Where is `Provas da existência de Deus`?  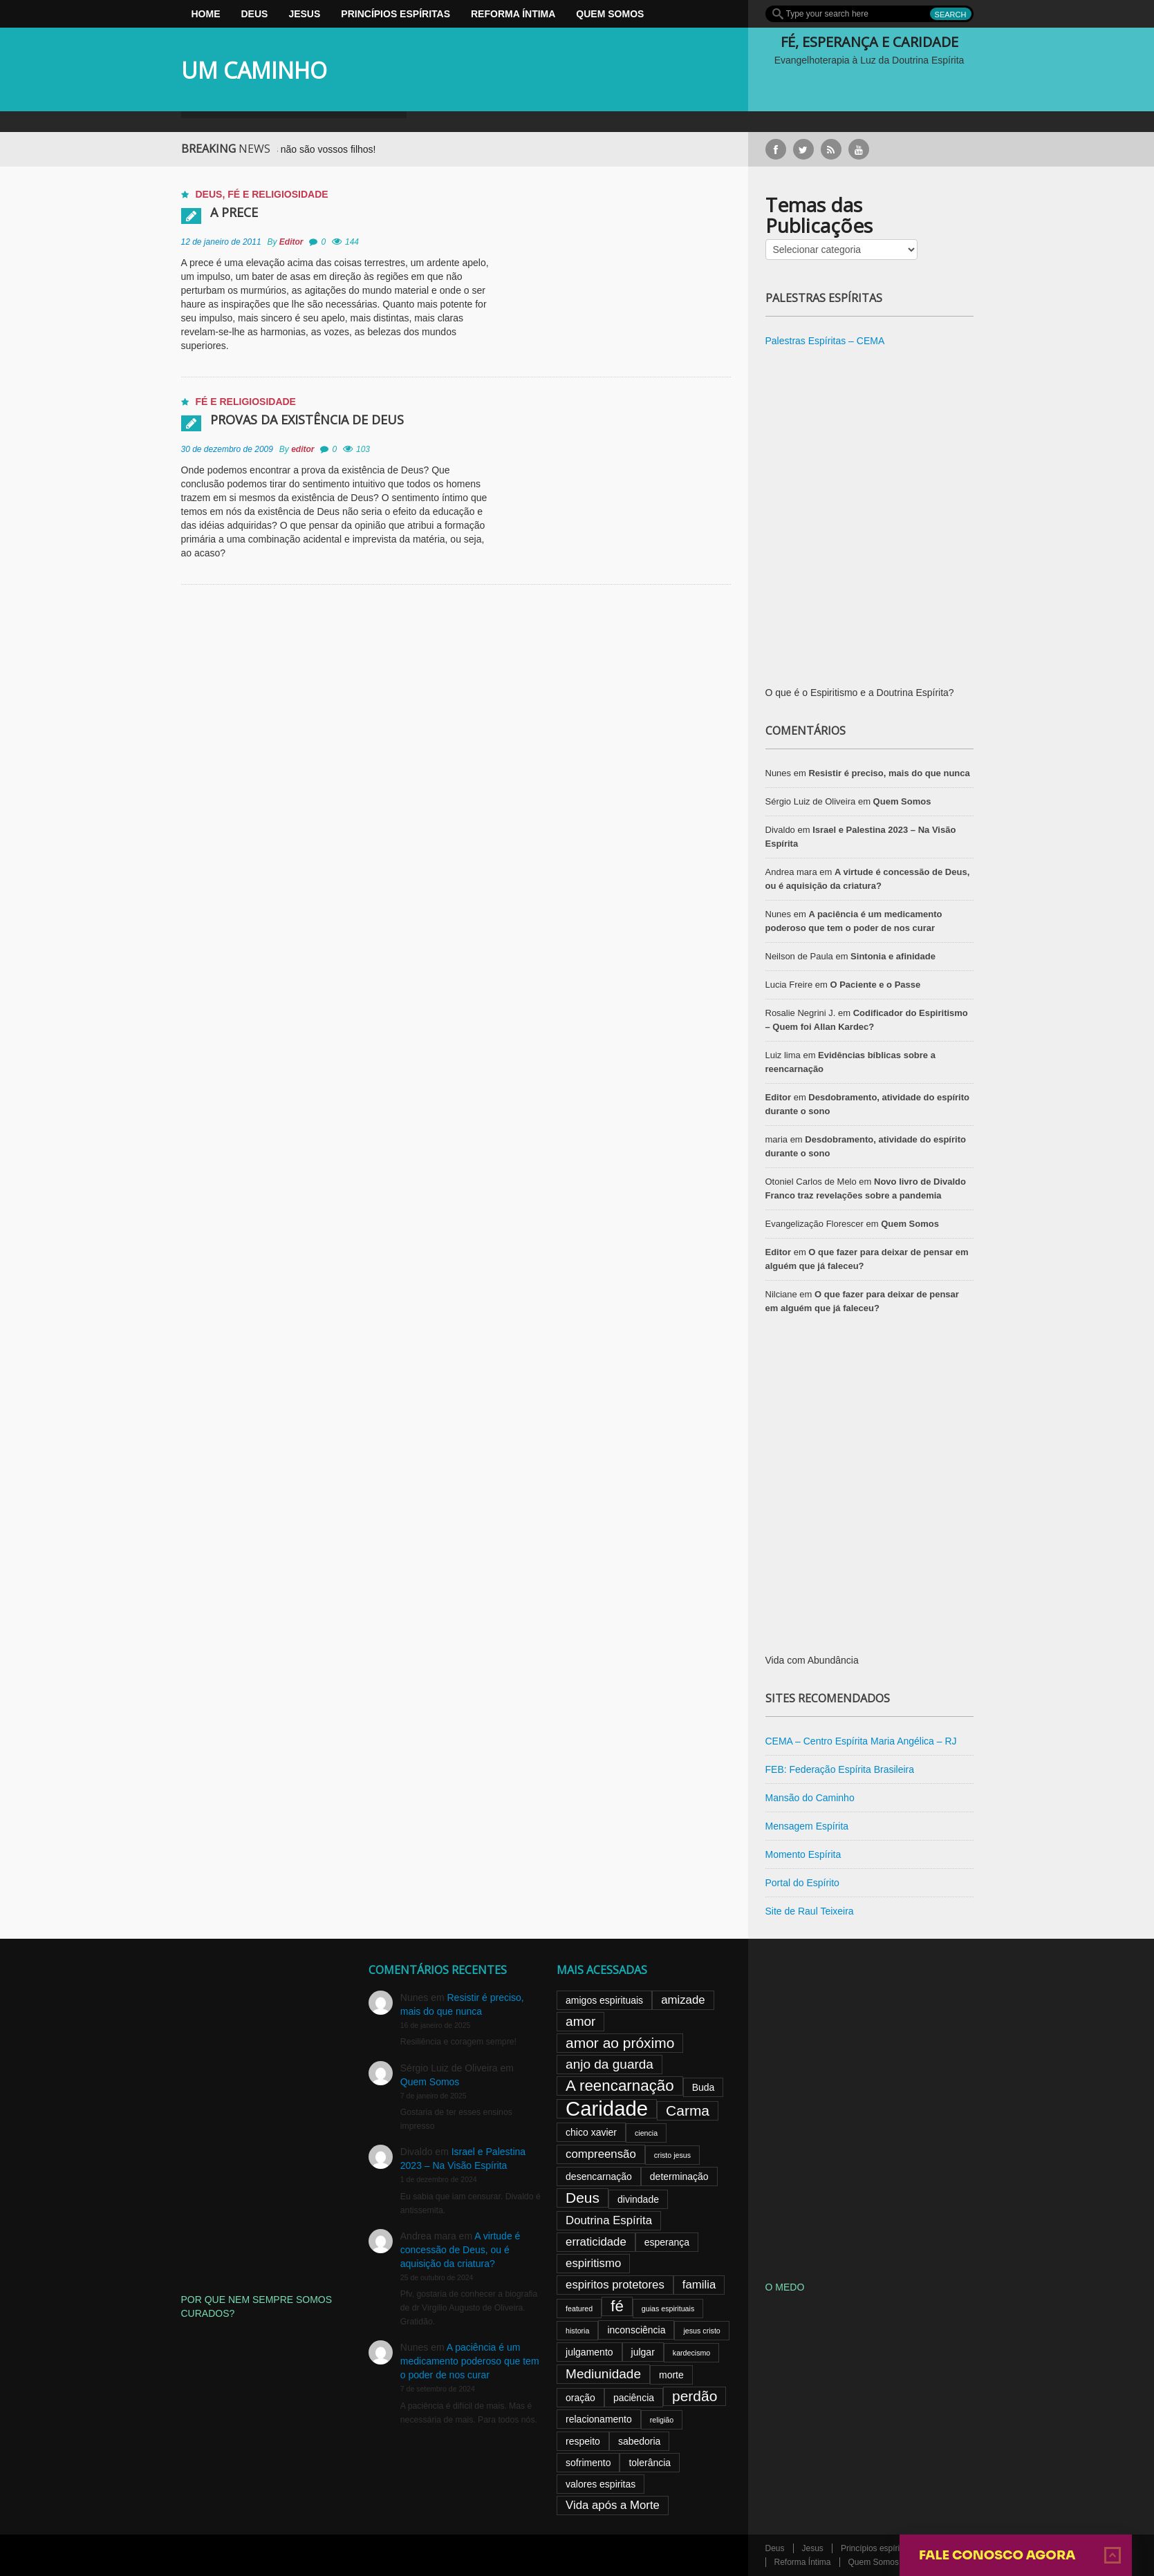 Provas da existência de Deus is located at coordinates (307, 419).